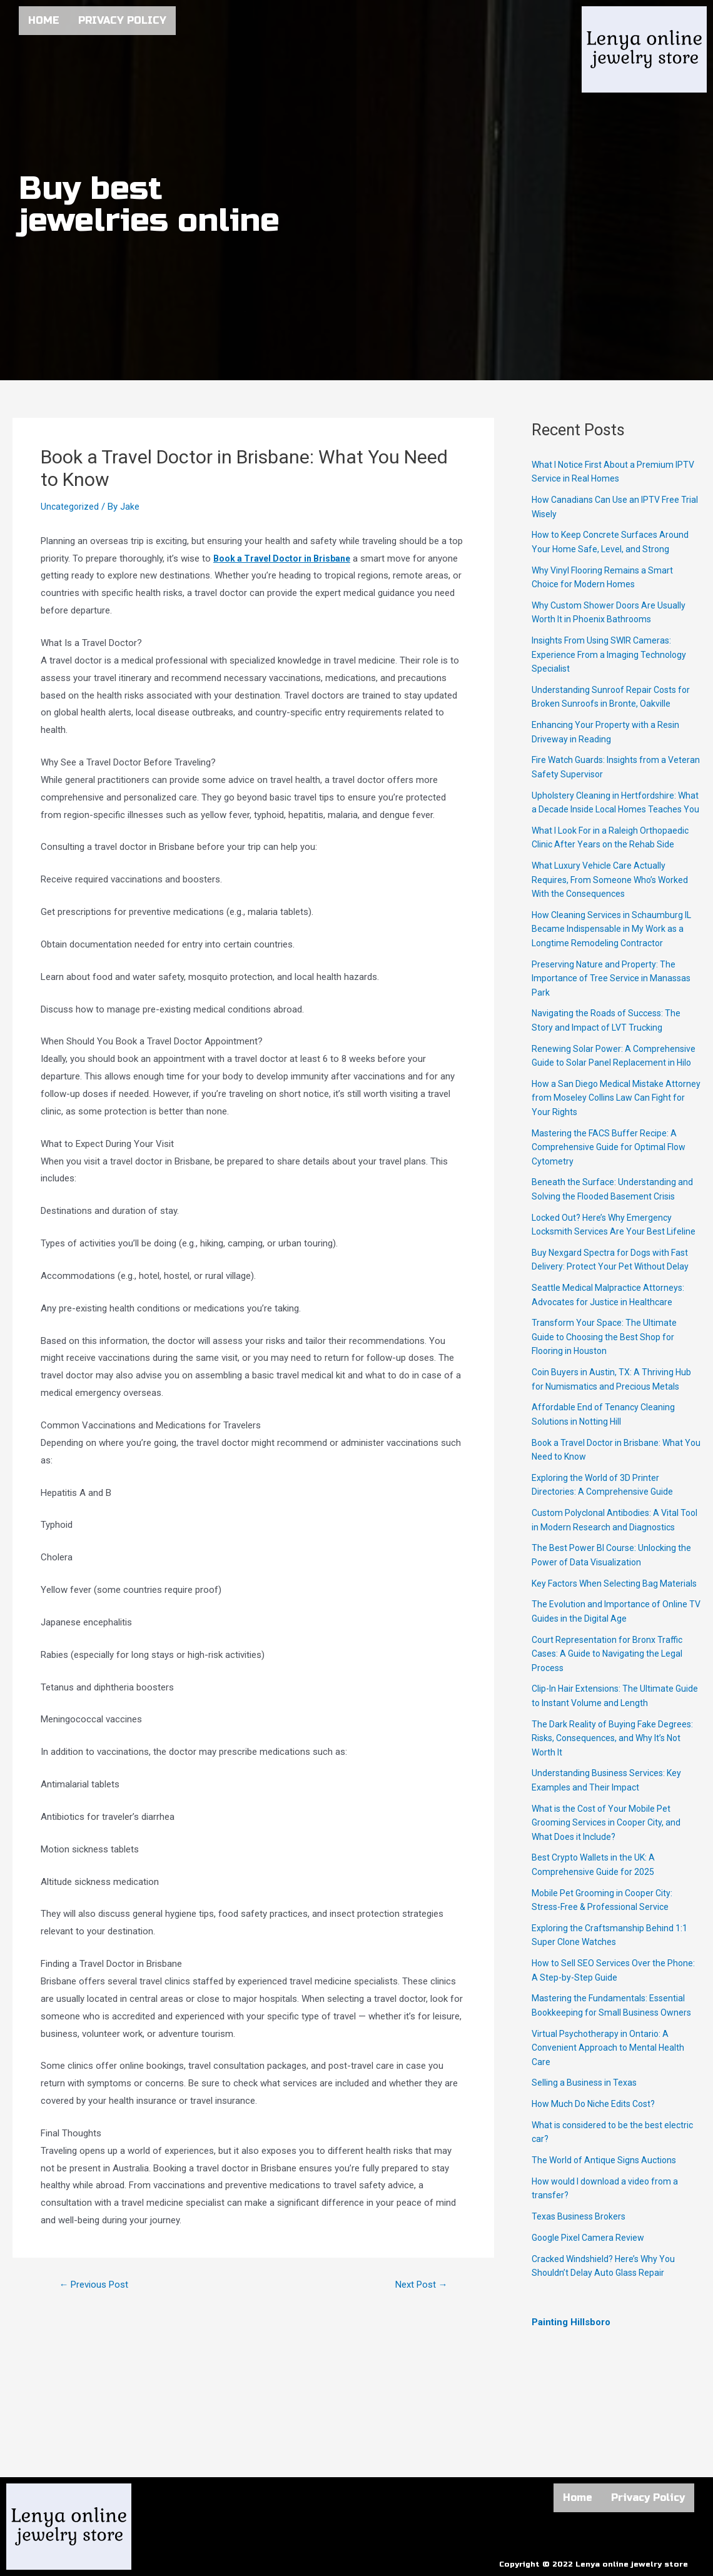 The height and width of the screenshot is (2576, 713). Describe the element at coordinates (70, 506) in the screenshot. I see `Uncategorized` at that location.